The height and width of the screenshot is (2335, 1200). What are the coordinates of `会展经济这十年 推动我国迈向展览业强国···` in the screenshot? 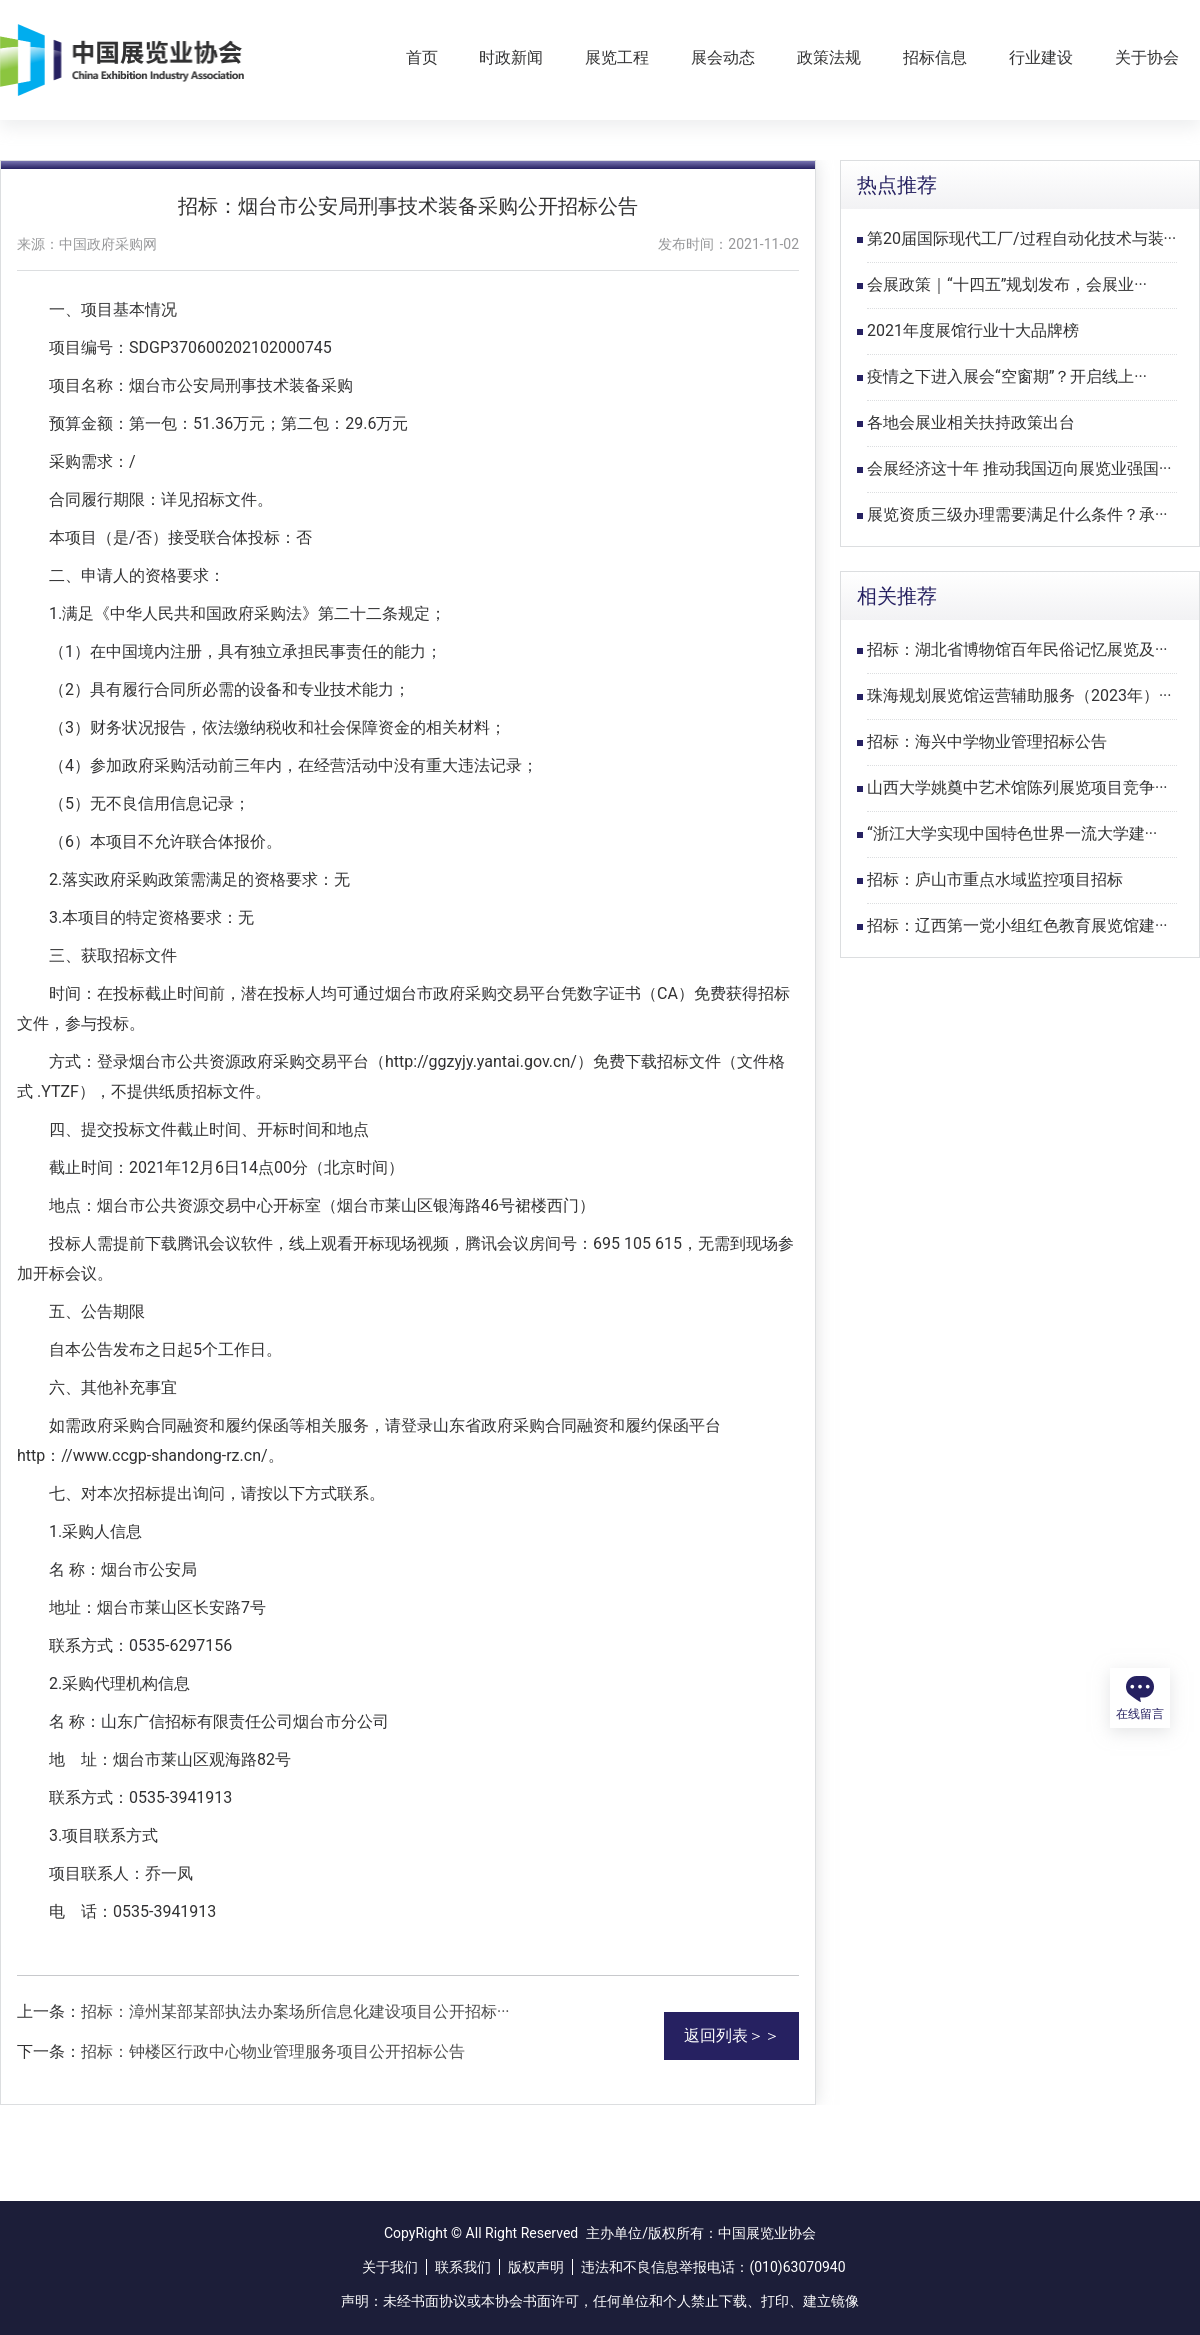 It's located at (1019, 468).